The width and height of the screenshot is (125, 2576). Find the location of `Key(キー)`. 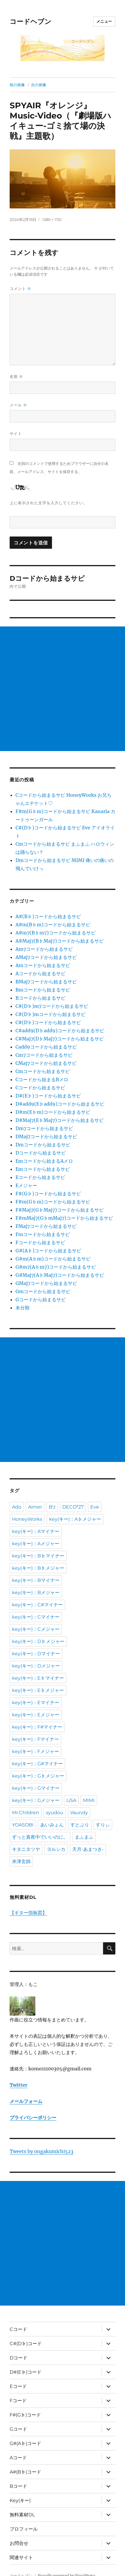

Key(キー) is located at coordinates (20, 2500).